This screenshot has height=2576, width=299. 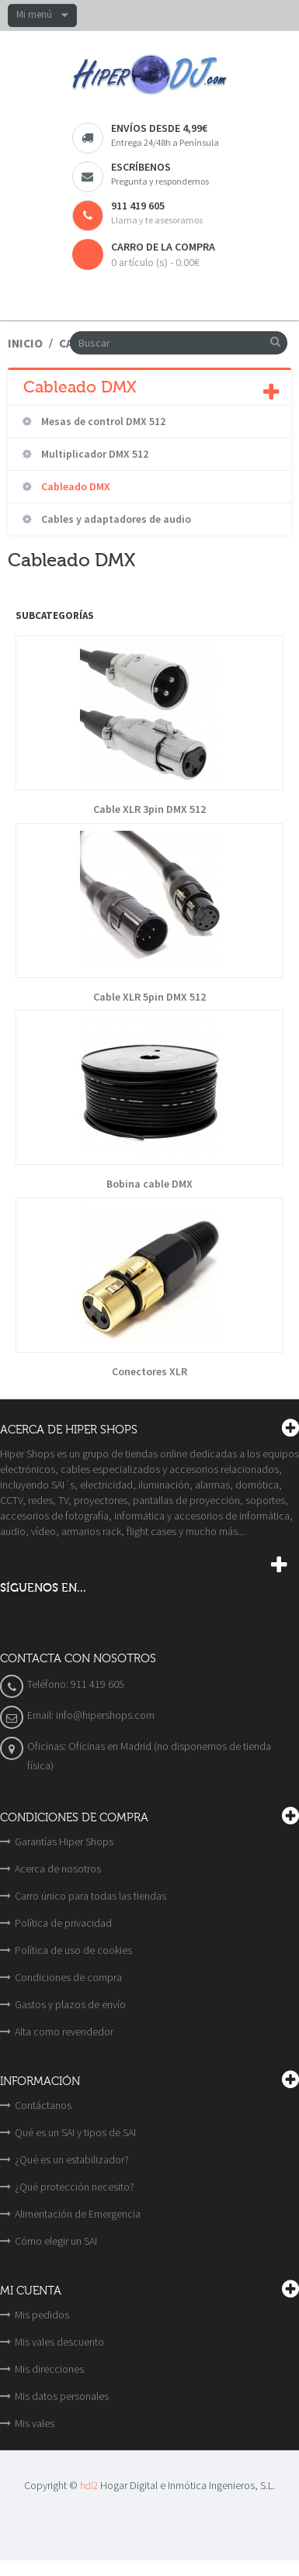 I want to click on Alimentación de Emergencia, so click(x=78, y=2214).